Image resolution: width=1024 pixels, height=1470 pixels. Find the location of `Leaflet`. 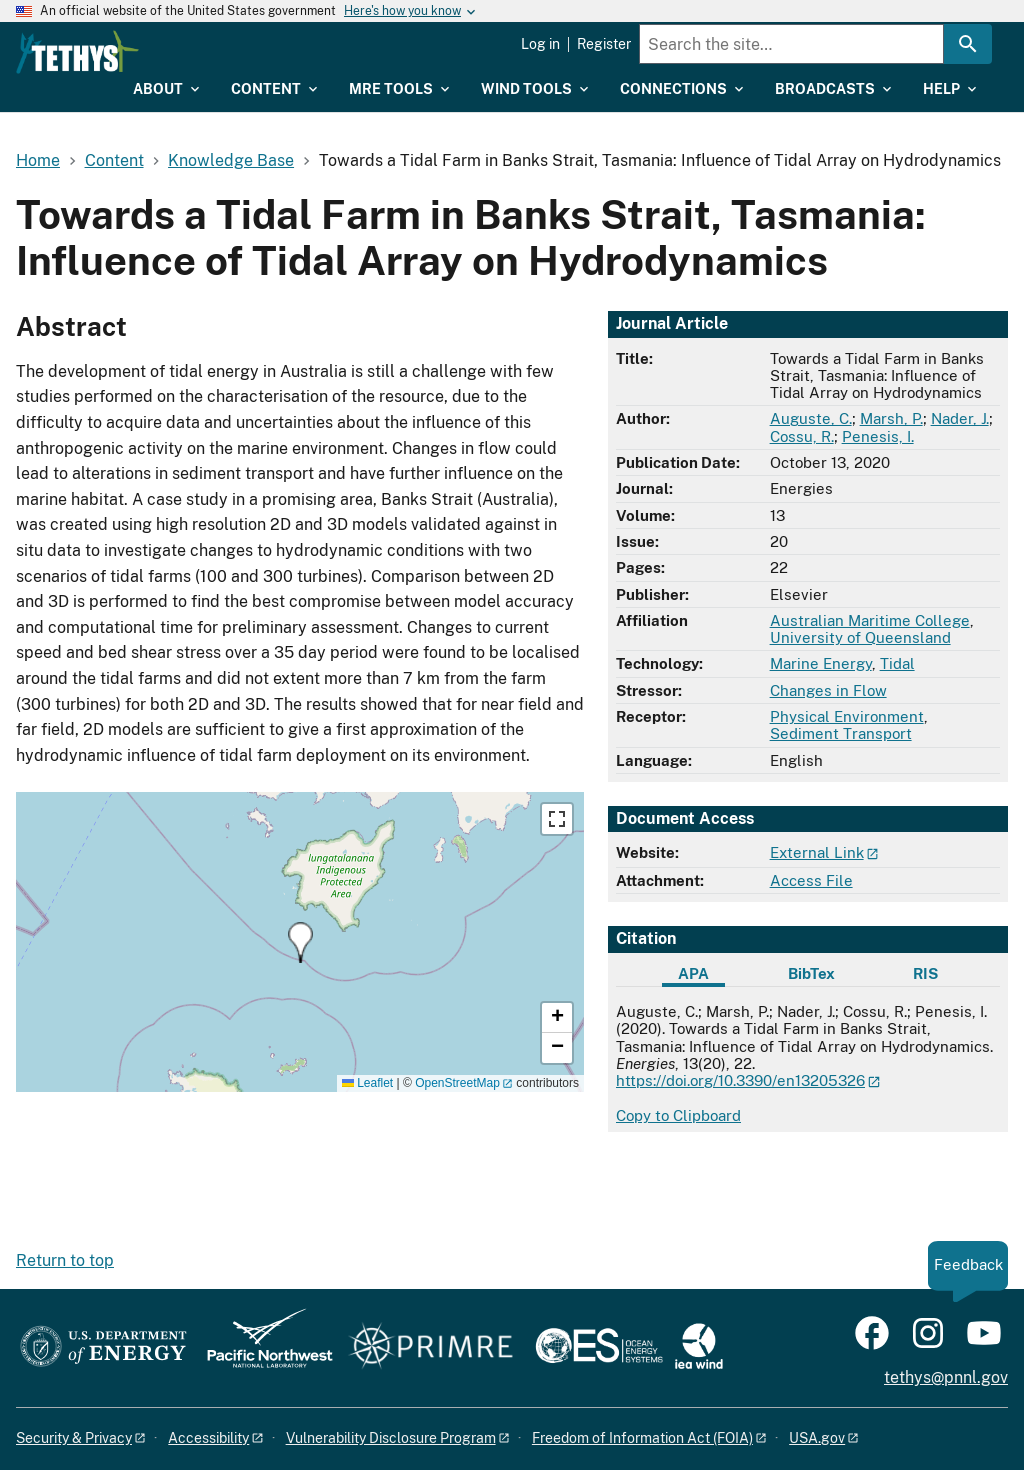

Leaflet is located at coordinates (367, 1083).